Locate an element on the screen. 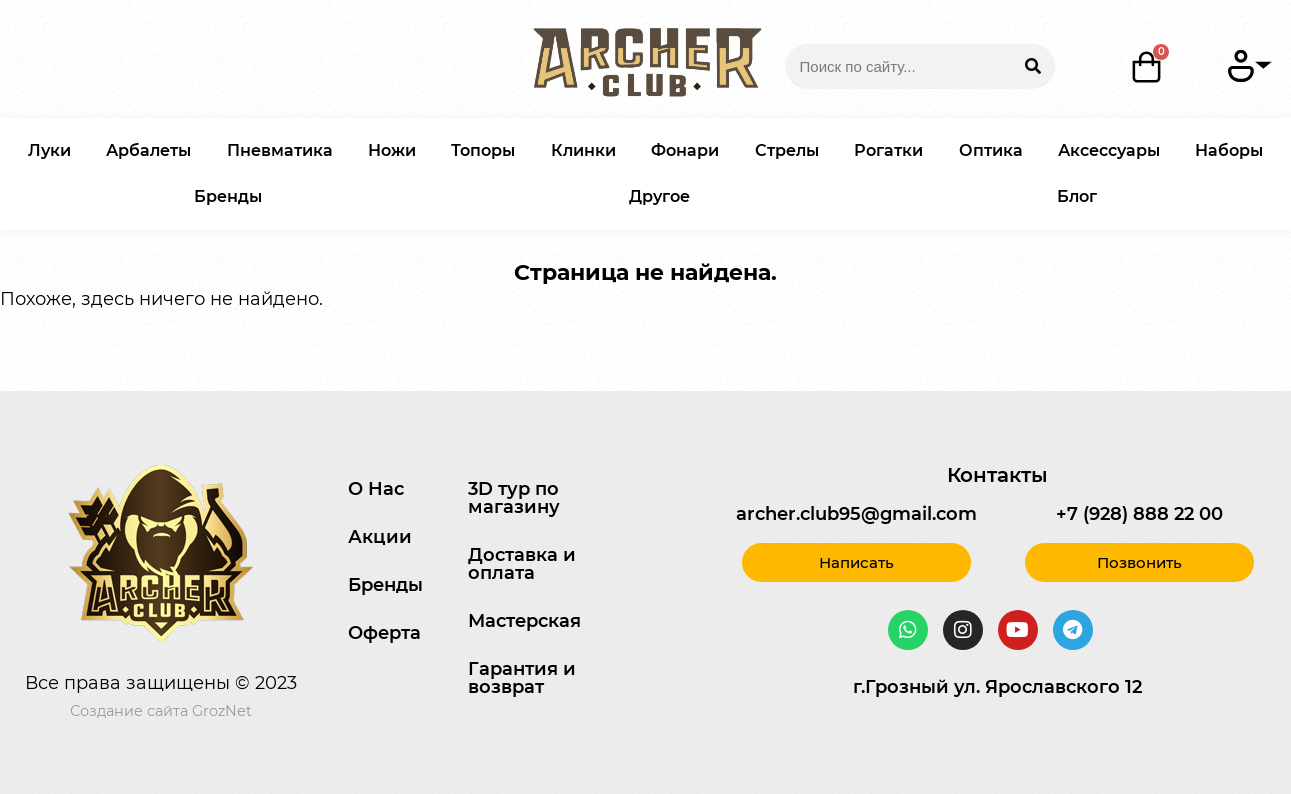  Топоры is located at coordinates (483, 150).